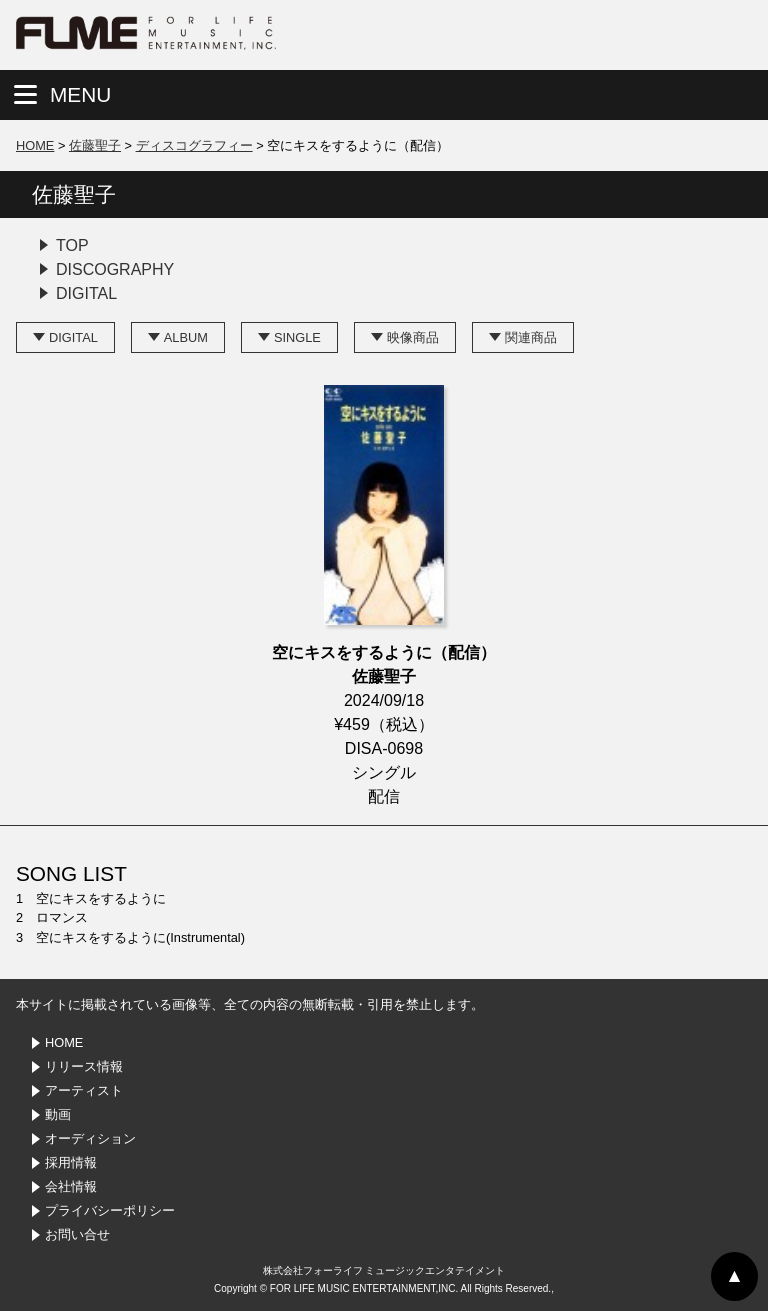 The width and height of the screenshot is (768, 1311). I want to click on DISCOGRAPHY, so click(115, 269).